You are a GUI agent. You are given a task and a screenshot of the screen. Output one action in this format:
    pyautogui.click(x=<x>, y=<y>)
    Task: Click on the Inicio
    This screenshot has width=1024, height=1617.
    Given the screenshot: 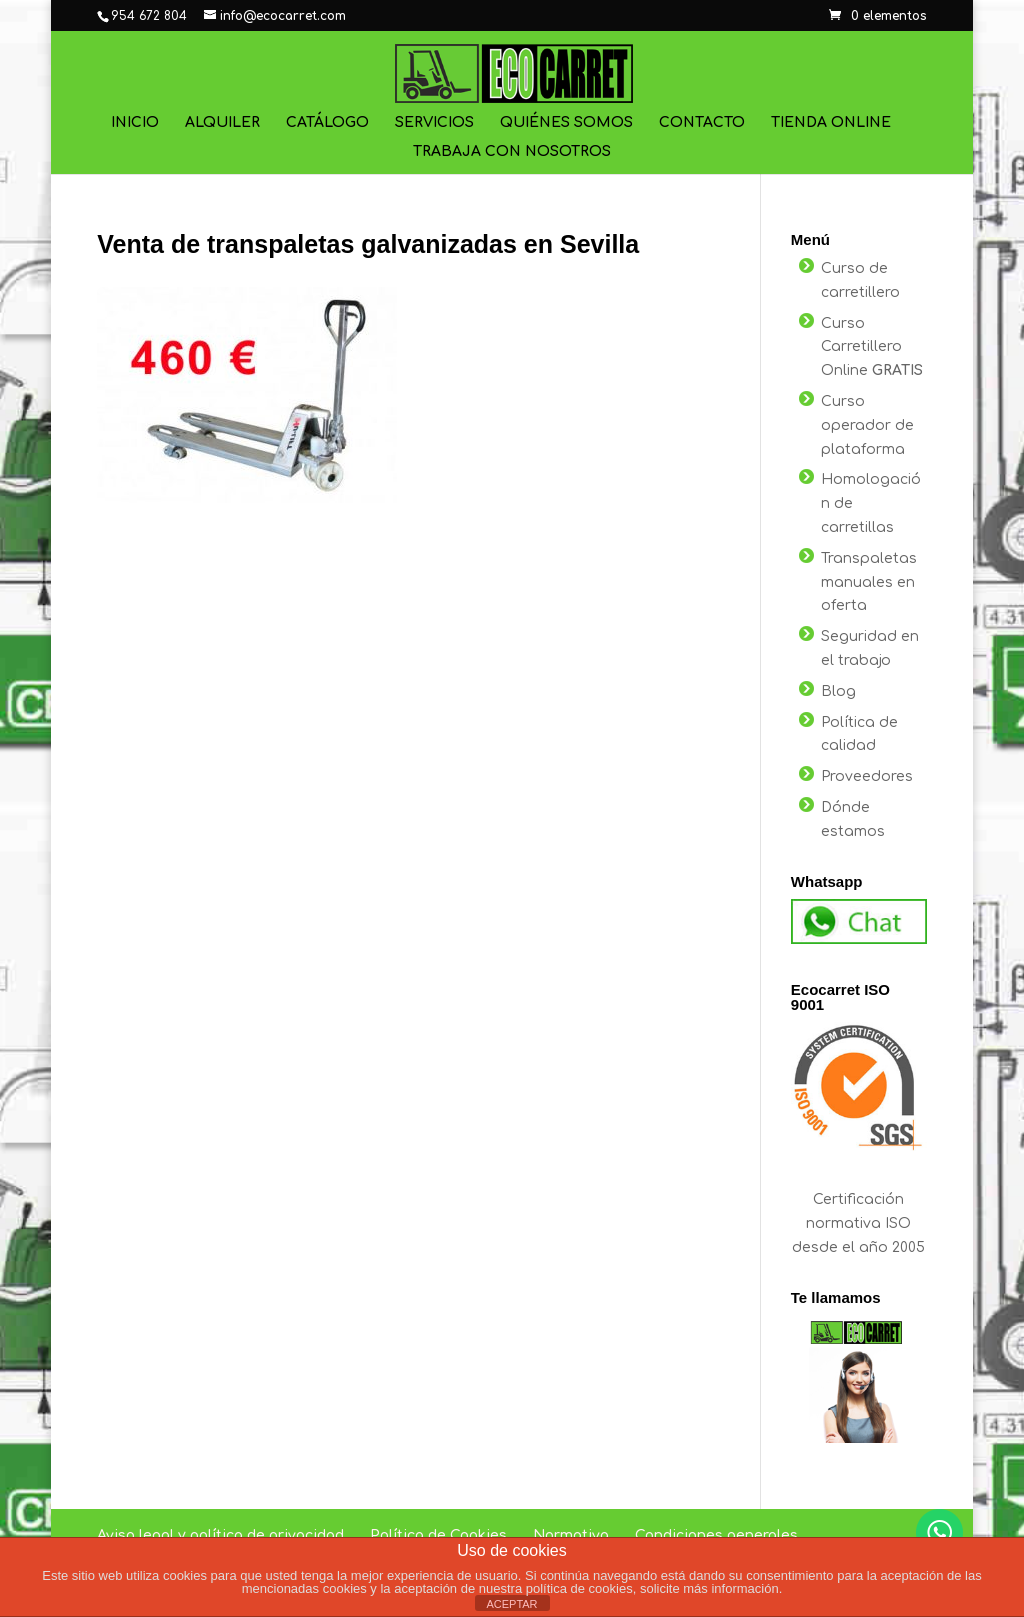 What is the action you would take?
    pyautogui.click(x=135, y=123)
    